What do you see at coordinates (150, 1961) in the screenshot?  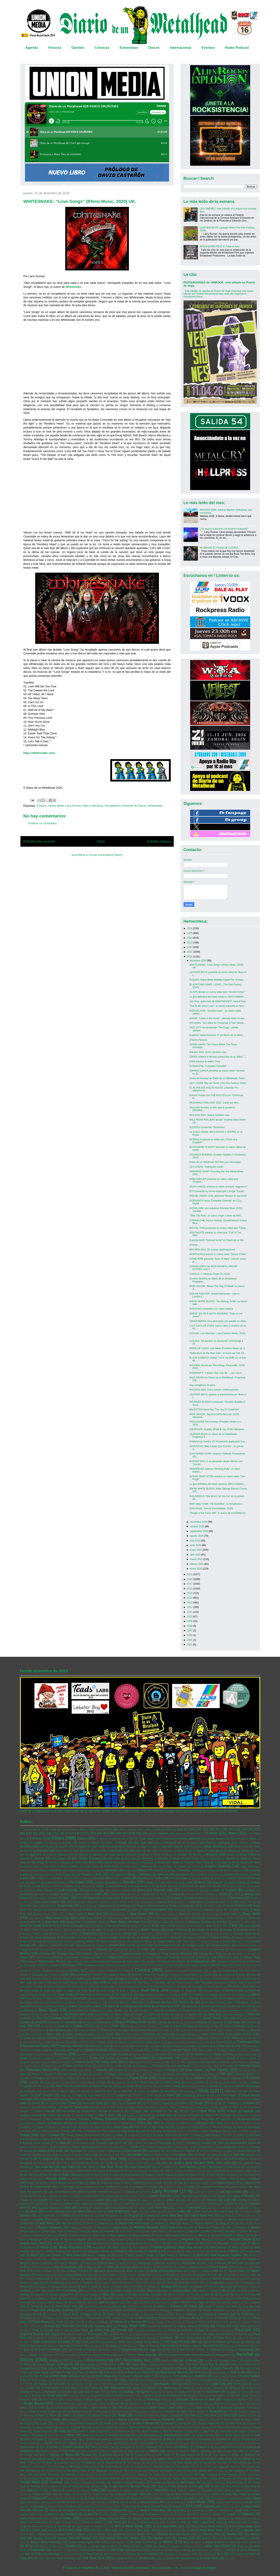 I see `Cobrakill` at bounding box center [150, 1961].